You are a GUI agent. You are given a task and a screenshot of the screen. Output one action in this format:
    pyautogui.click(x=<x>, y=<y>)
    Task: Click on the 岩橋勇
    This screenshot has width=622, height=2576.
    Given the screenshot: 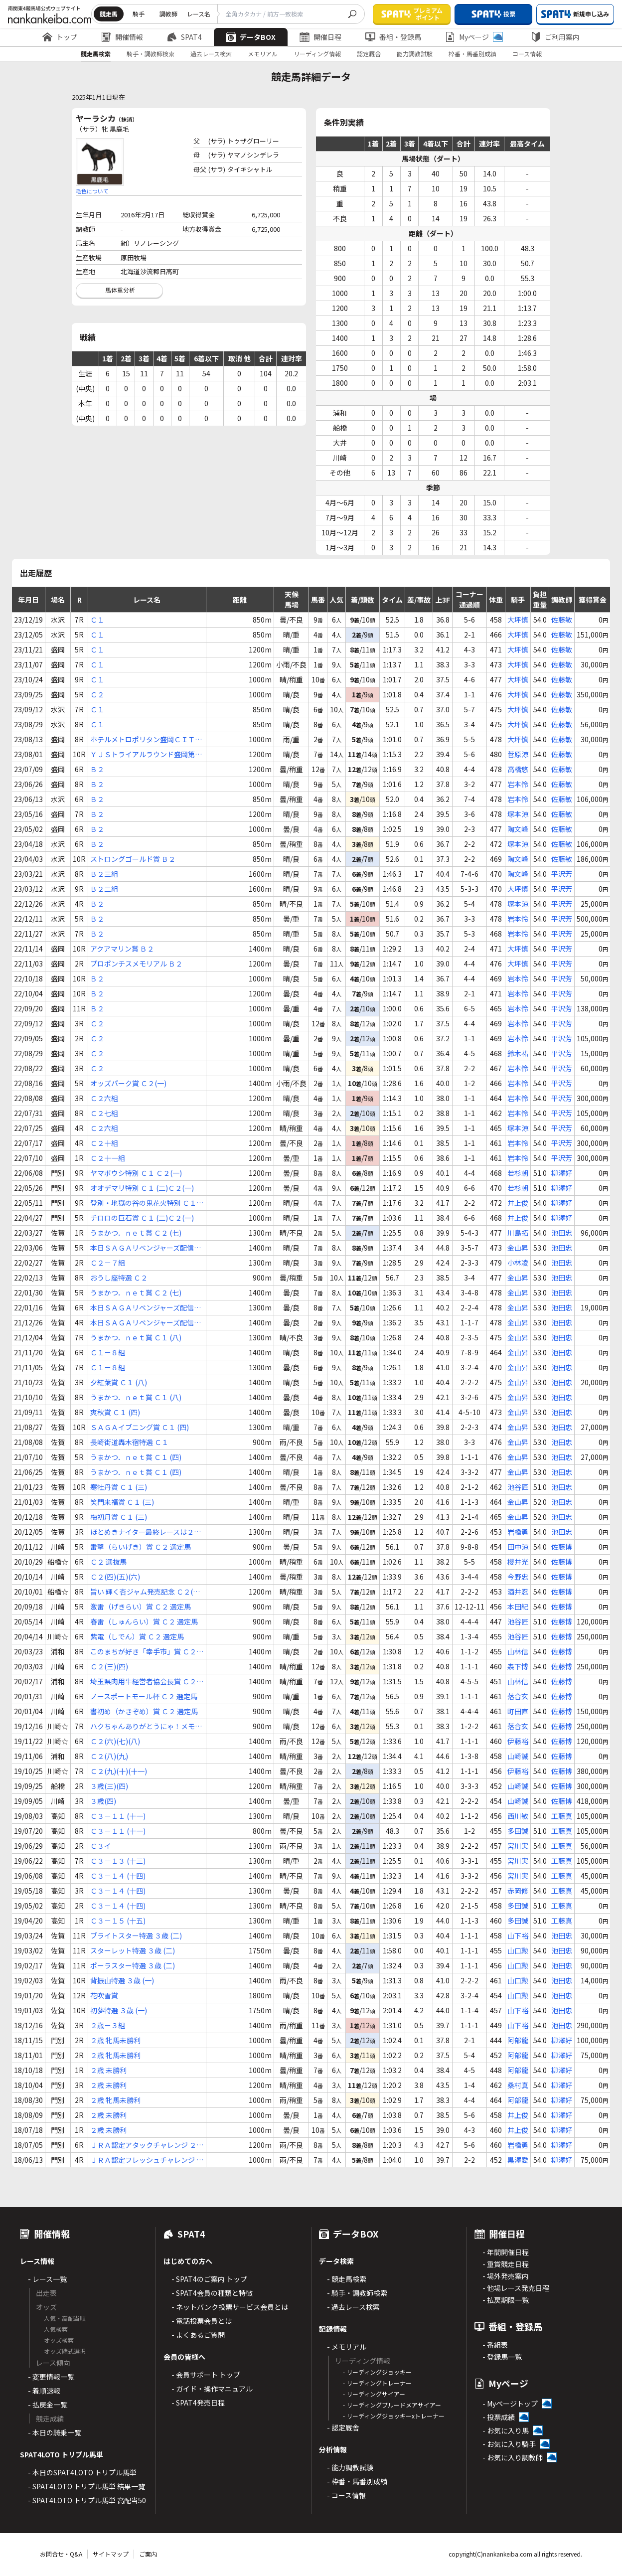 What is the action you would take?
    pyautogui.click(x=517, y=1532)
    